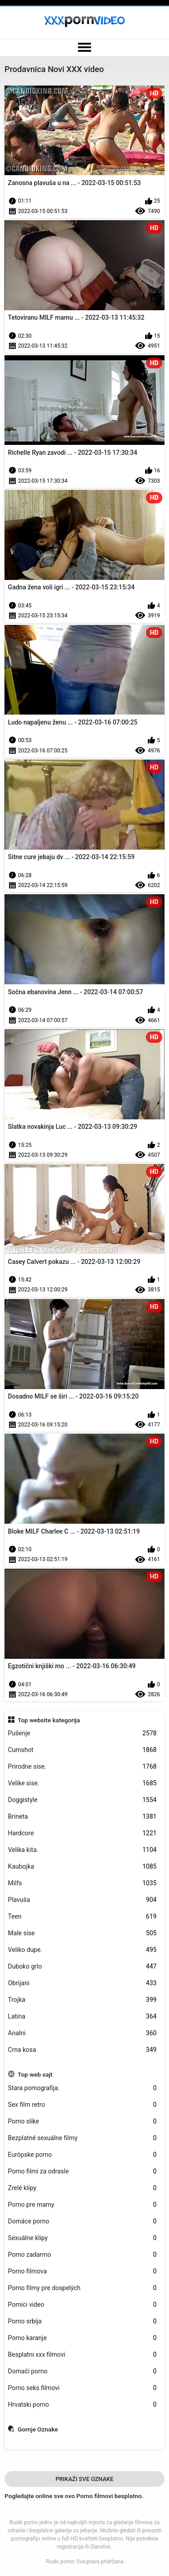  What do you see at coordinates (82, 2138) in the screenshot?
I see `Bezplatné sexuálne filmy` at bounding box center [82, 2138].